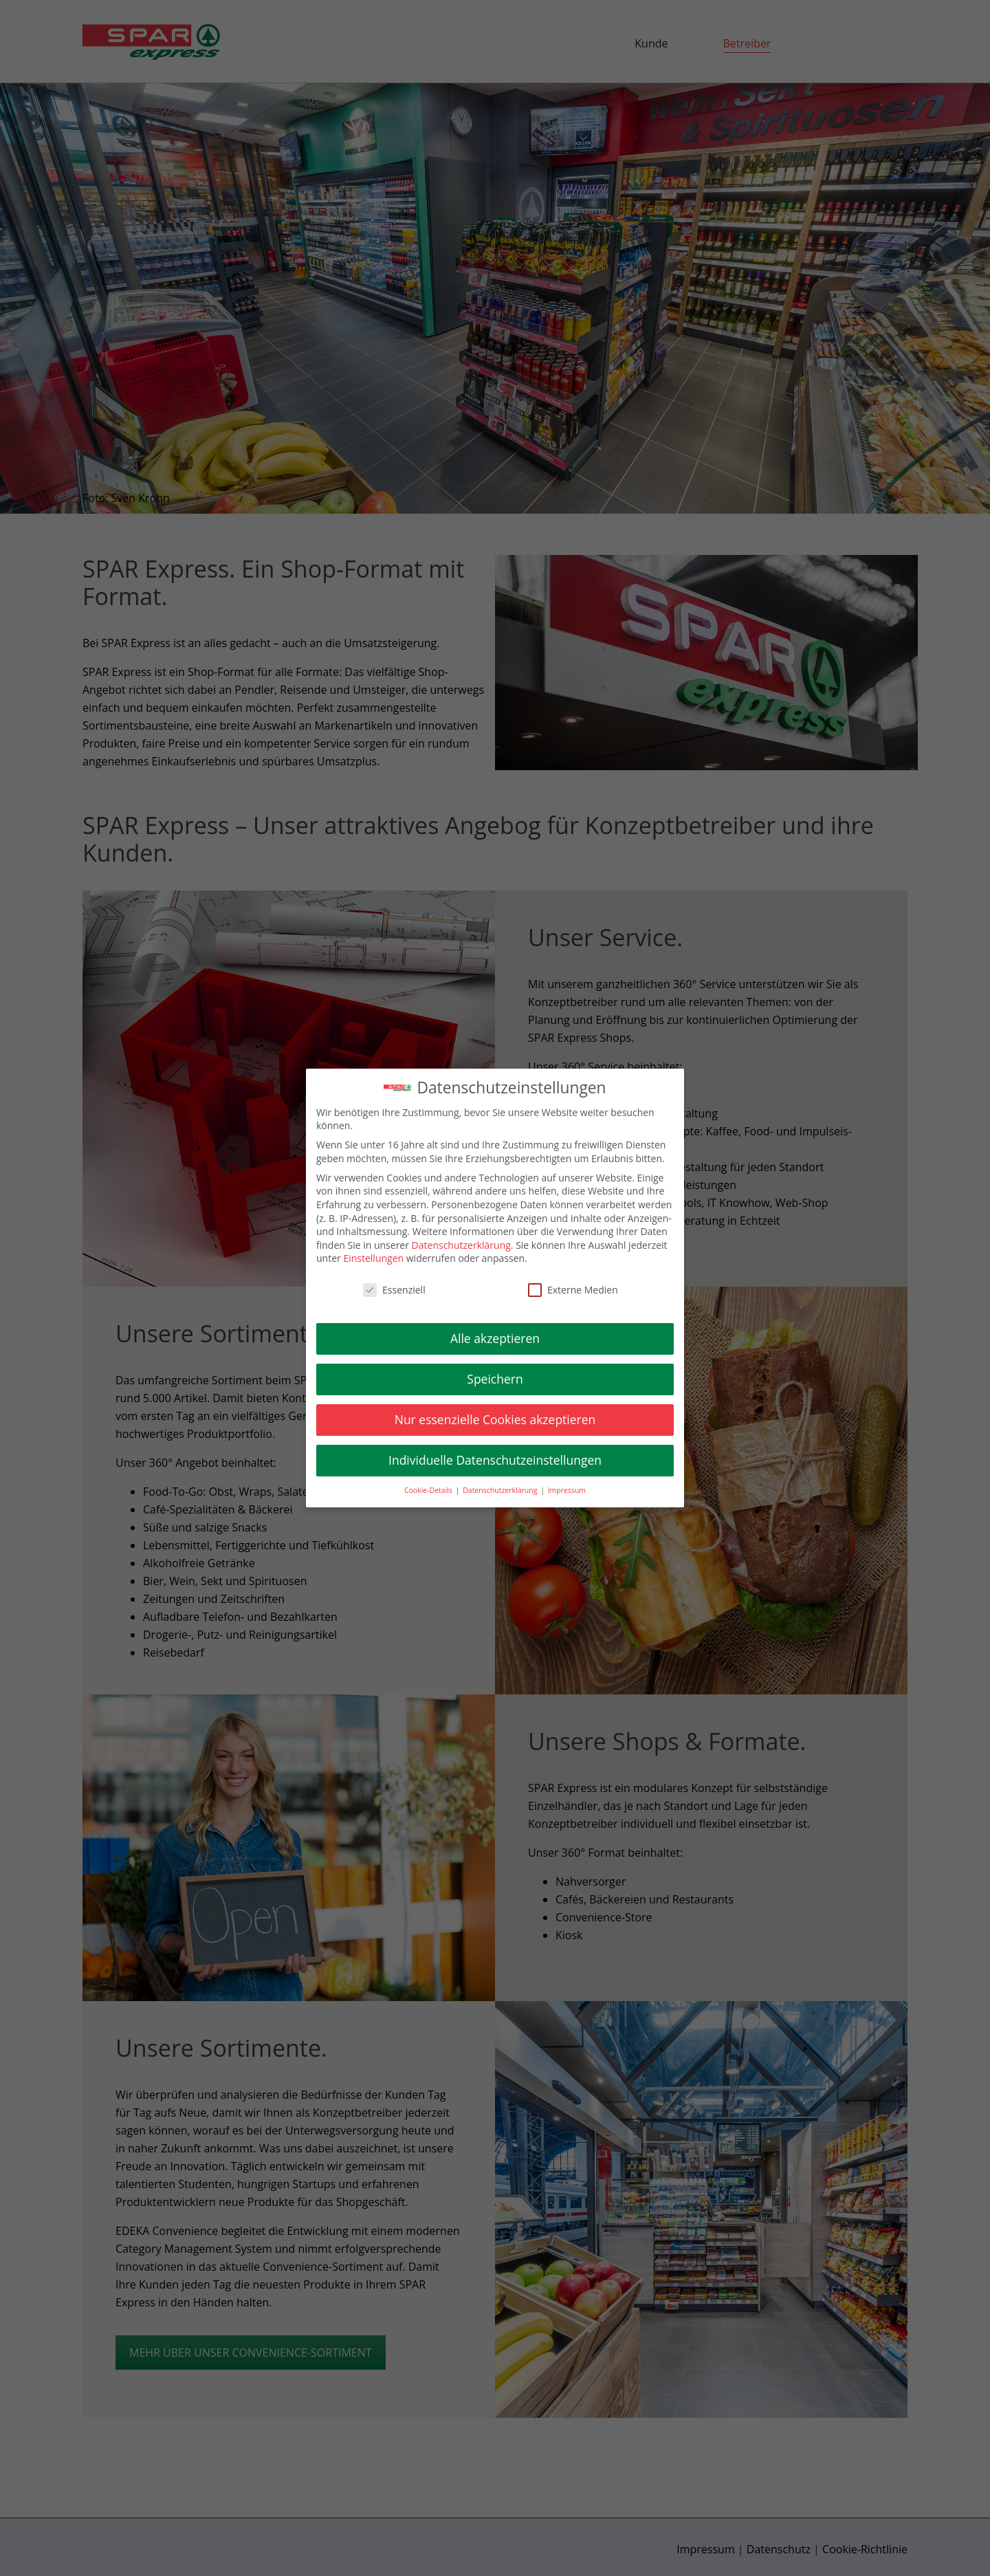 The image size is (990, 2576). Describe the element at coordinates (394, 1289) in the screenshot. I see `Essenziell` at that location.